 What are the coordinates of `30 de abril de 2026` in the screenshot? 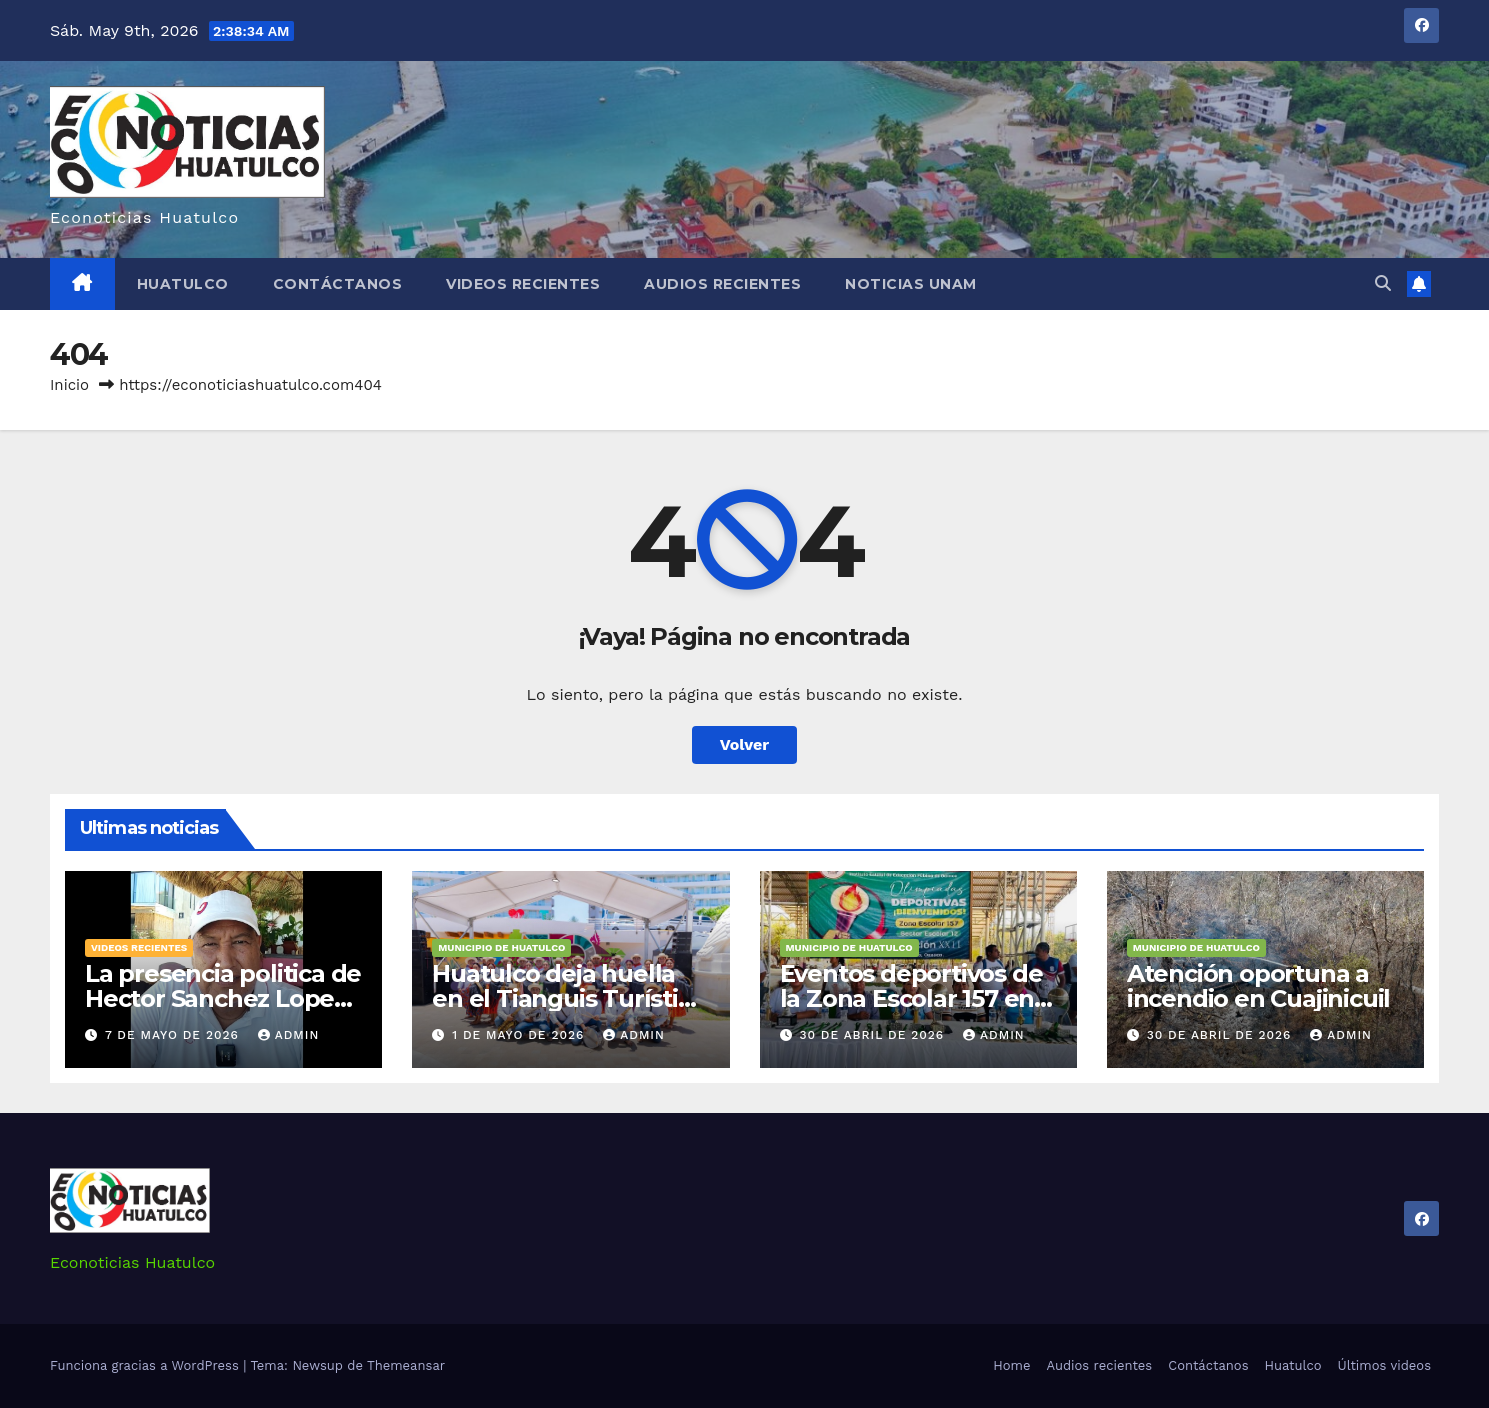 It's located at (874, 1035).